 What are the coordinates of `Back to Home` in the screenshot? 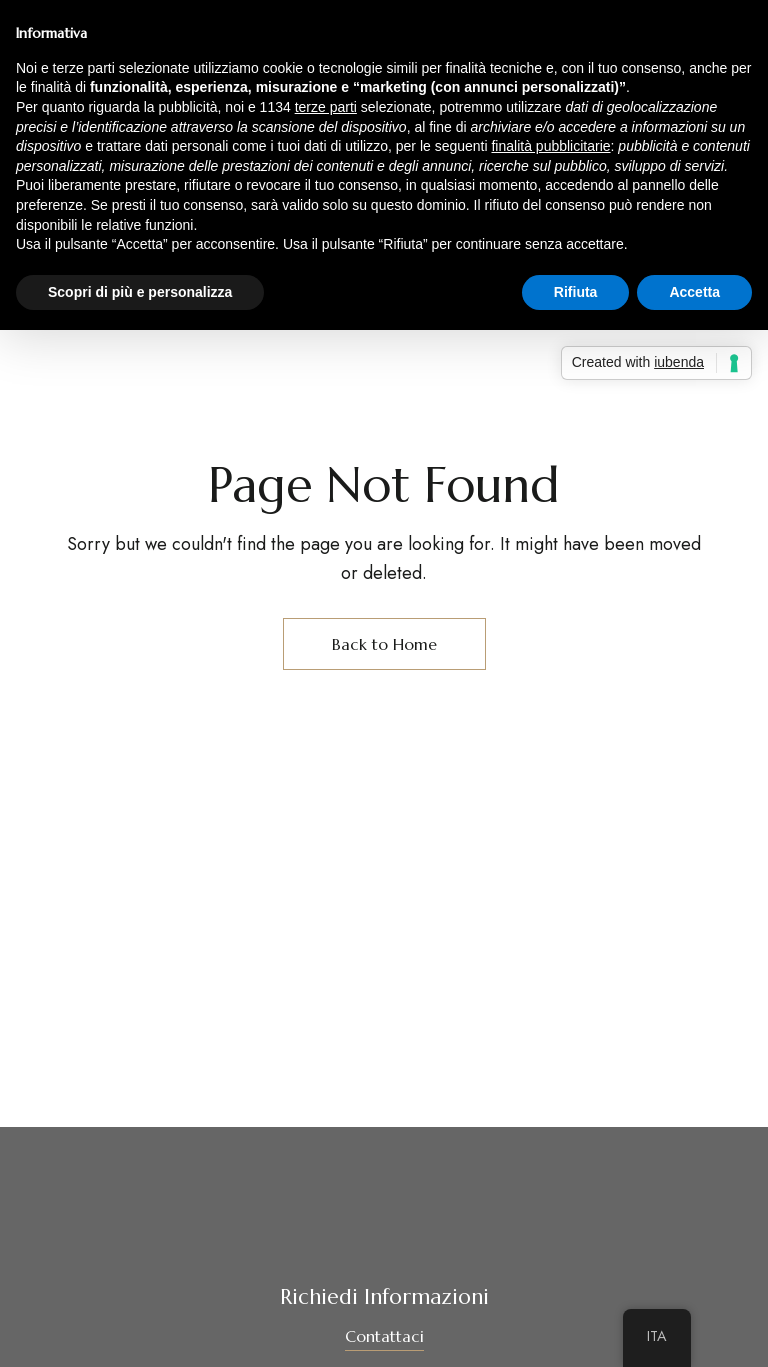 It's located at (384, 644).